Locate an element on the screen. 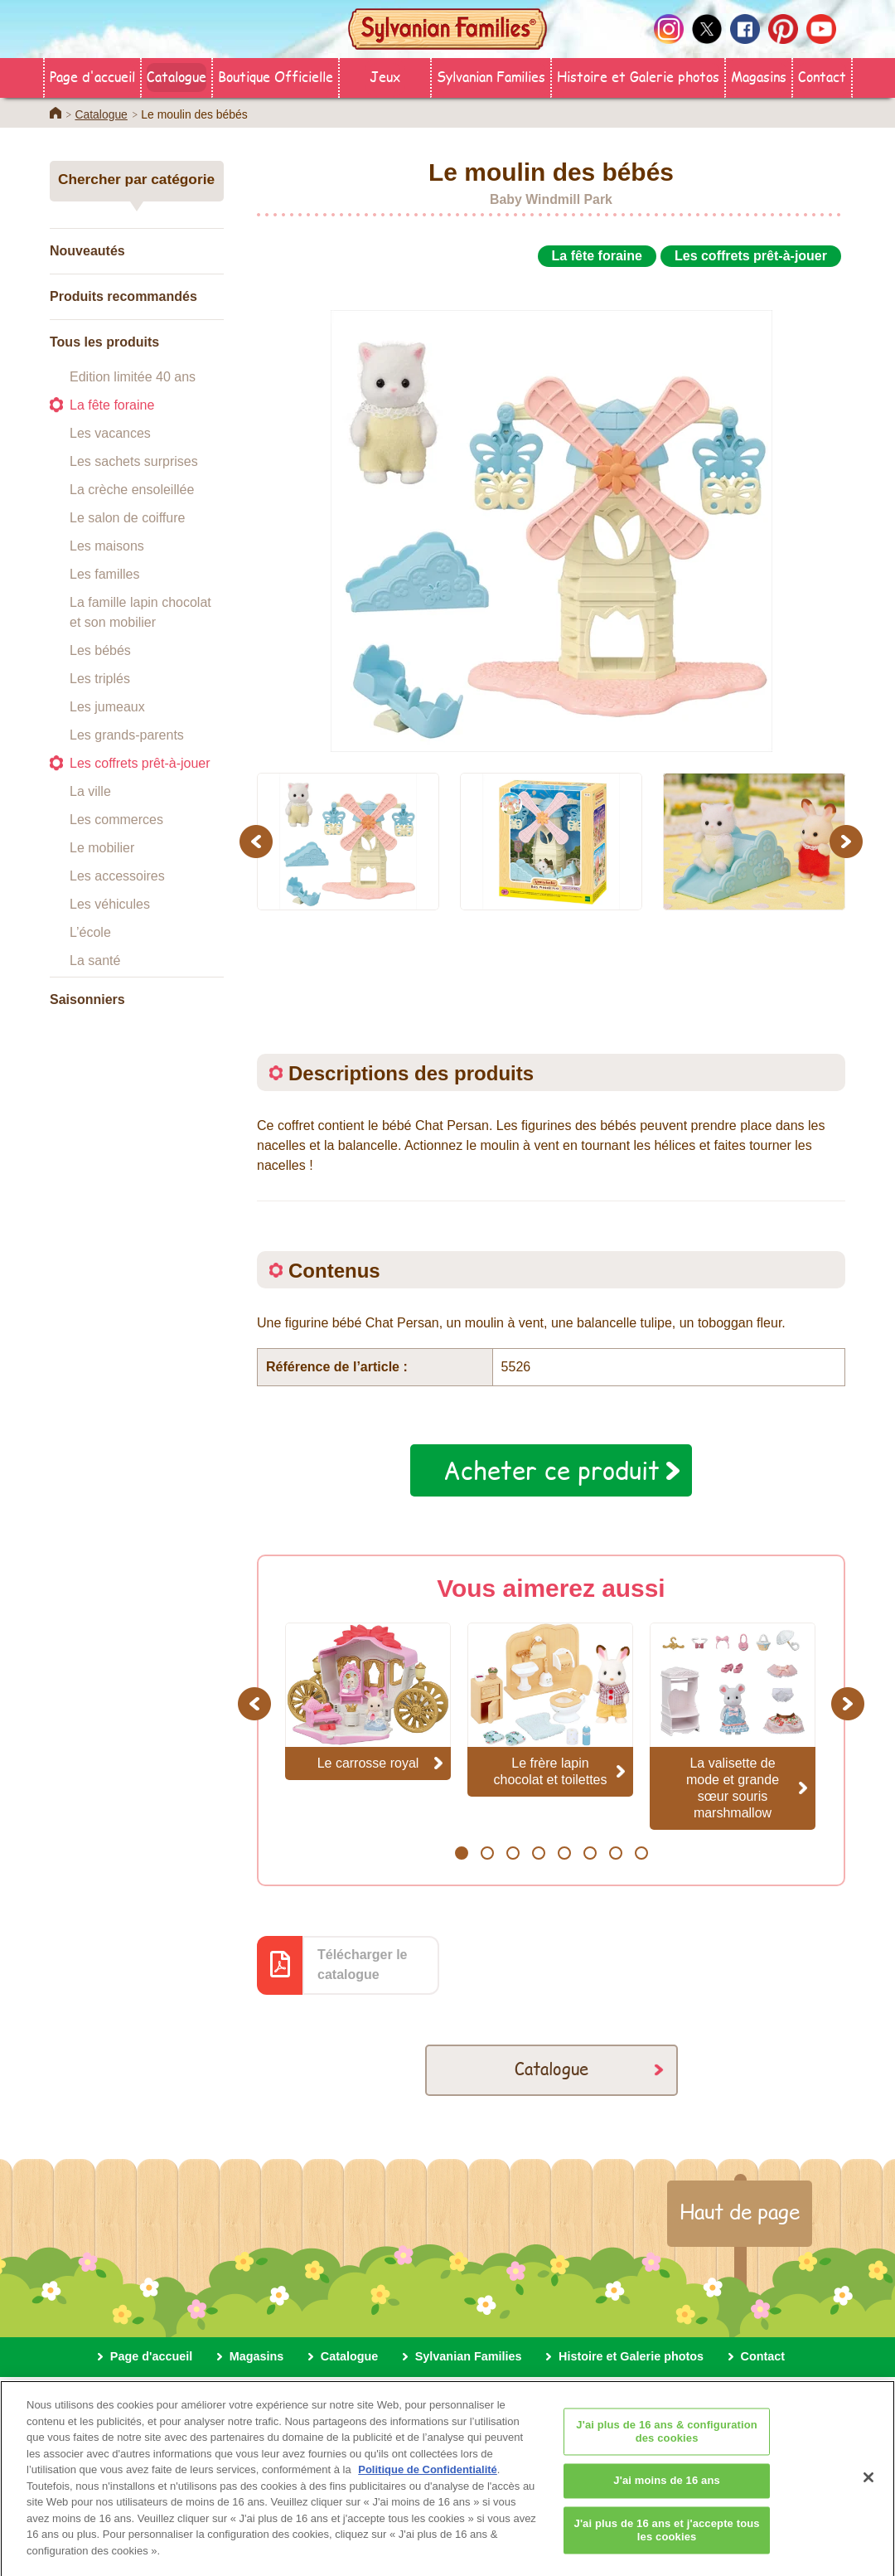 Image resolution: width=895 pixels, height=2576 pixels. Les triplés is located at coordinates (100, 679).